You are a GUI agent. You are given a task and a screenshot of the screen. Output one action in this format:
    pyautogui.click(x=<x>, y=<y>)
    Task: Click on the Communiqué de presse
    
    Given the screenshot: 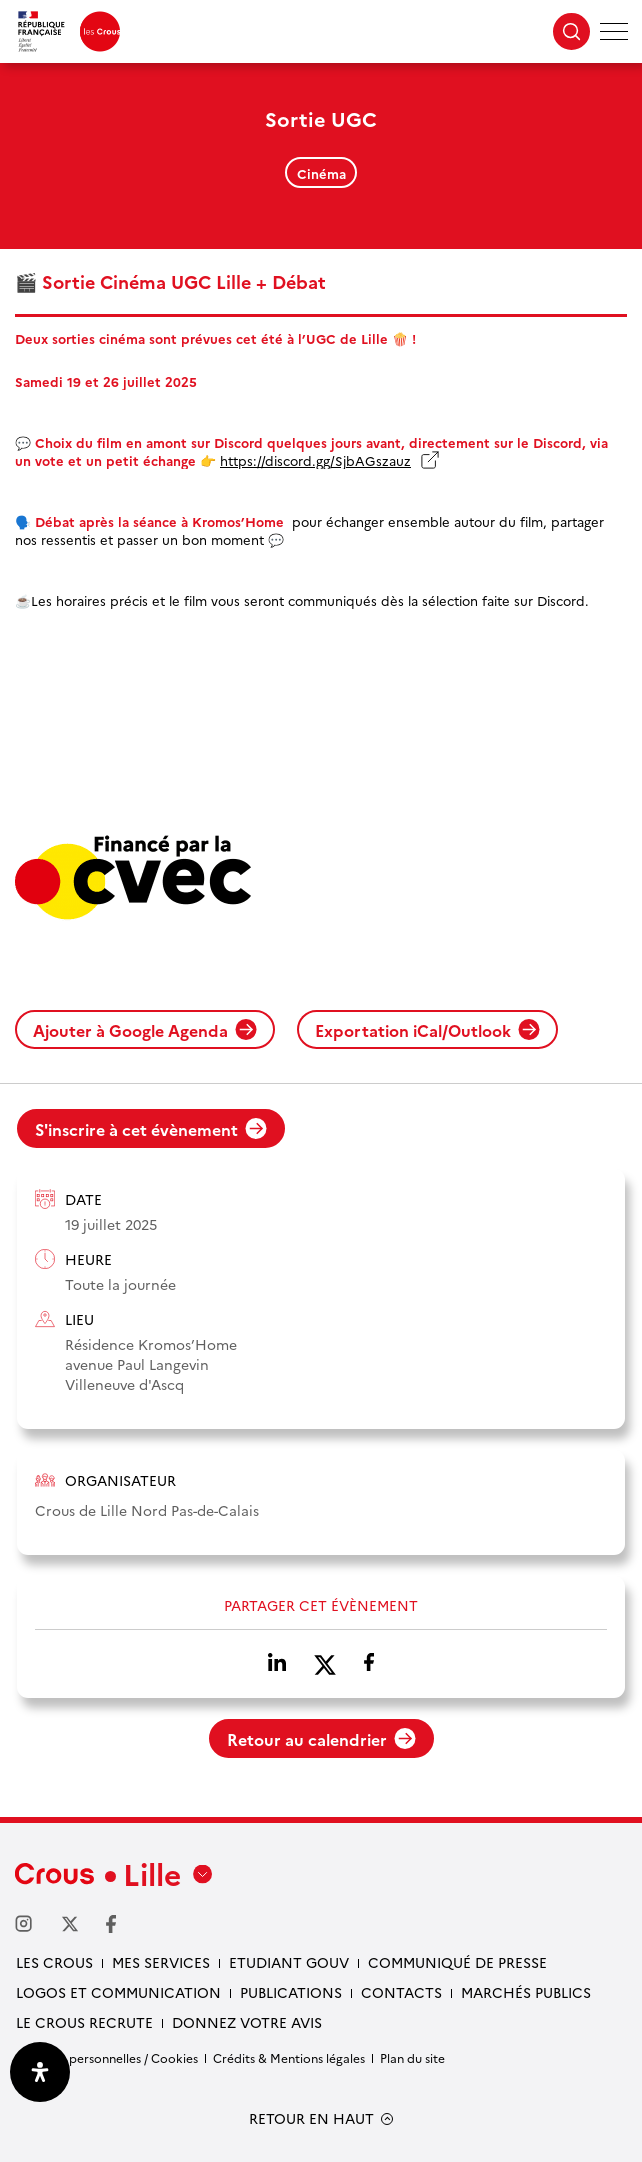 What is the action you would take?
    pyautogui.click(x=457, y=1962)
    